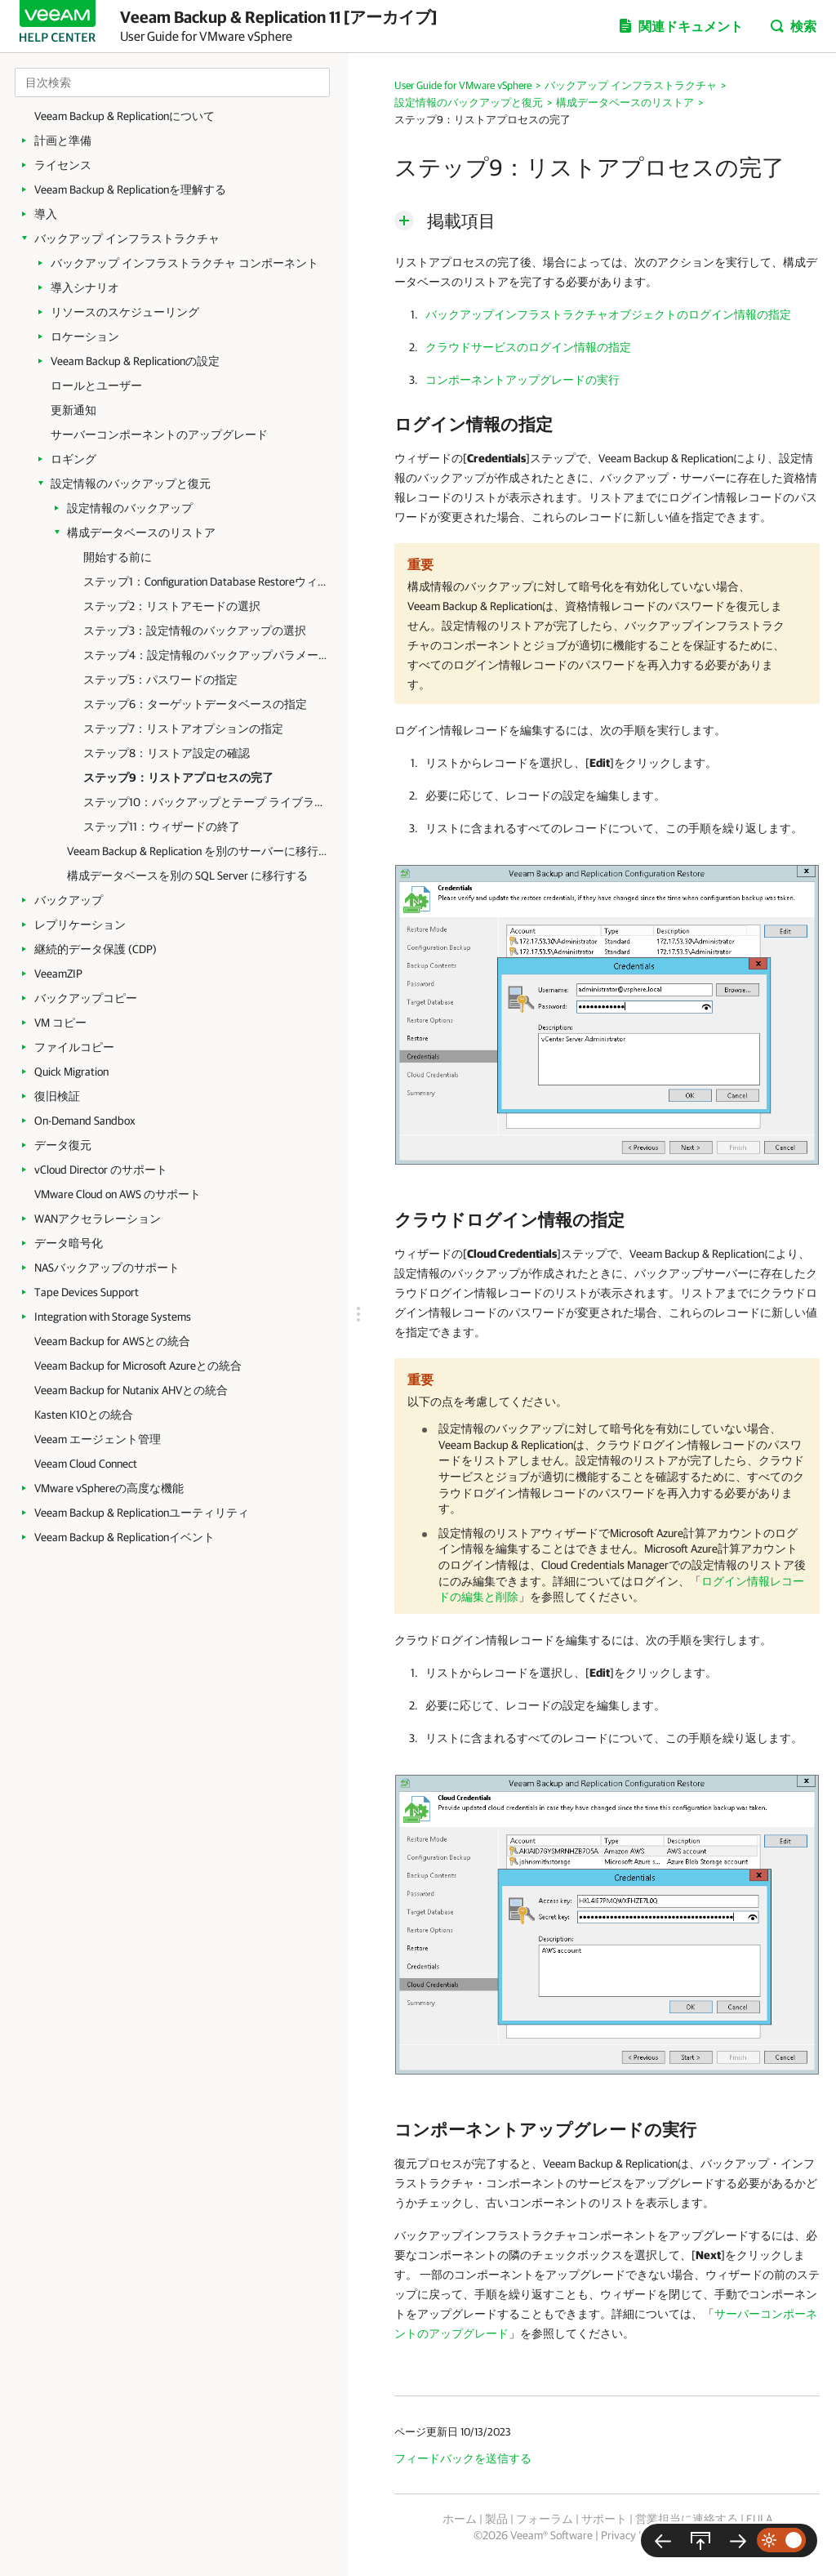 Image resolution: width=836 pixels, height=2576 pixels. What do you see at coordinates (528, 347) in the screenshot?
I see `クラウドサービスのログイン情報の指定` at bounding box center [528, 347].